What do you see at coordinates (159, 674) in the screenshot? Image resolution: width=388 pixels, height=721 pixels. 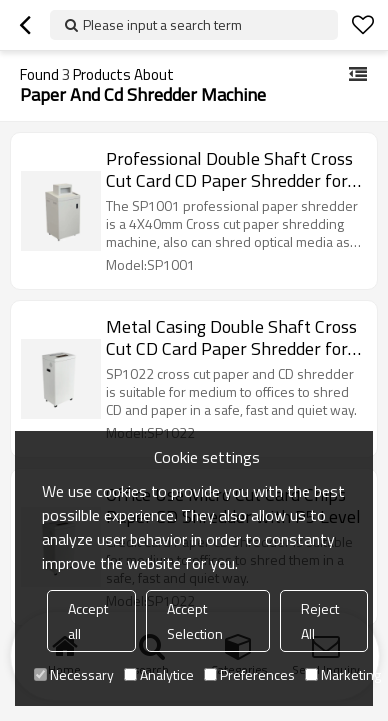 I see `Analytice` at bounding box center [159, 674].